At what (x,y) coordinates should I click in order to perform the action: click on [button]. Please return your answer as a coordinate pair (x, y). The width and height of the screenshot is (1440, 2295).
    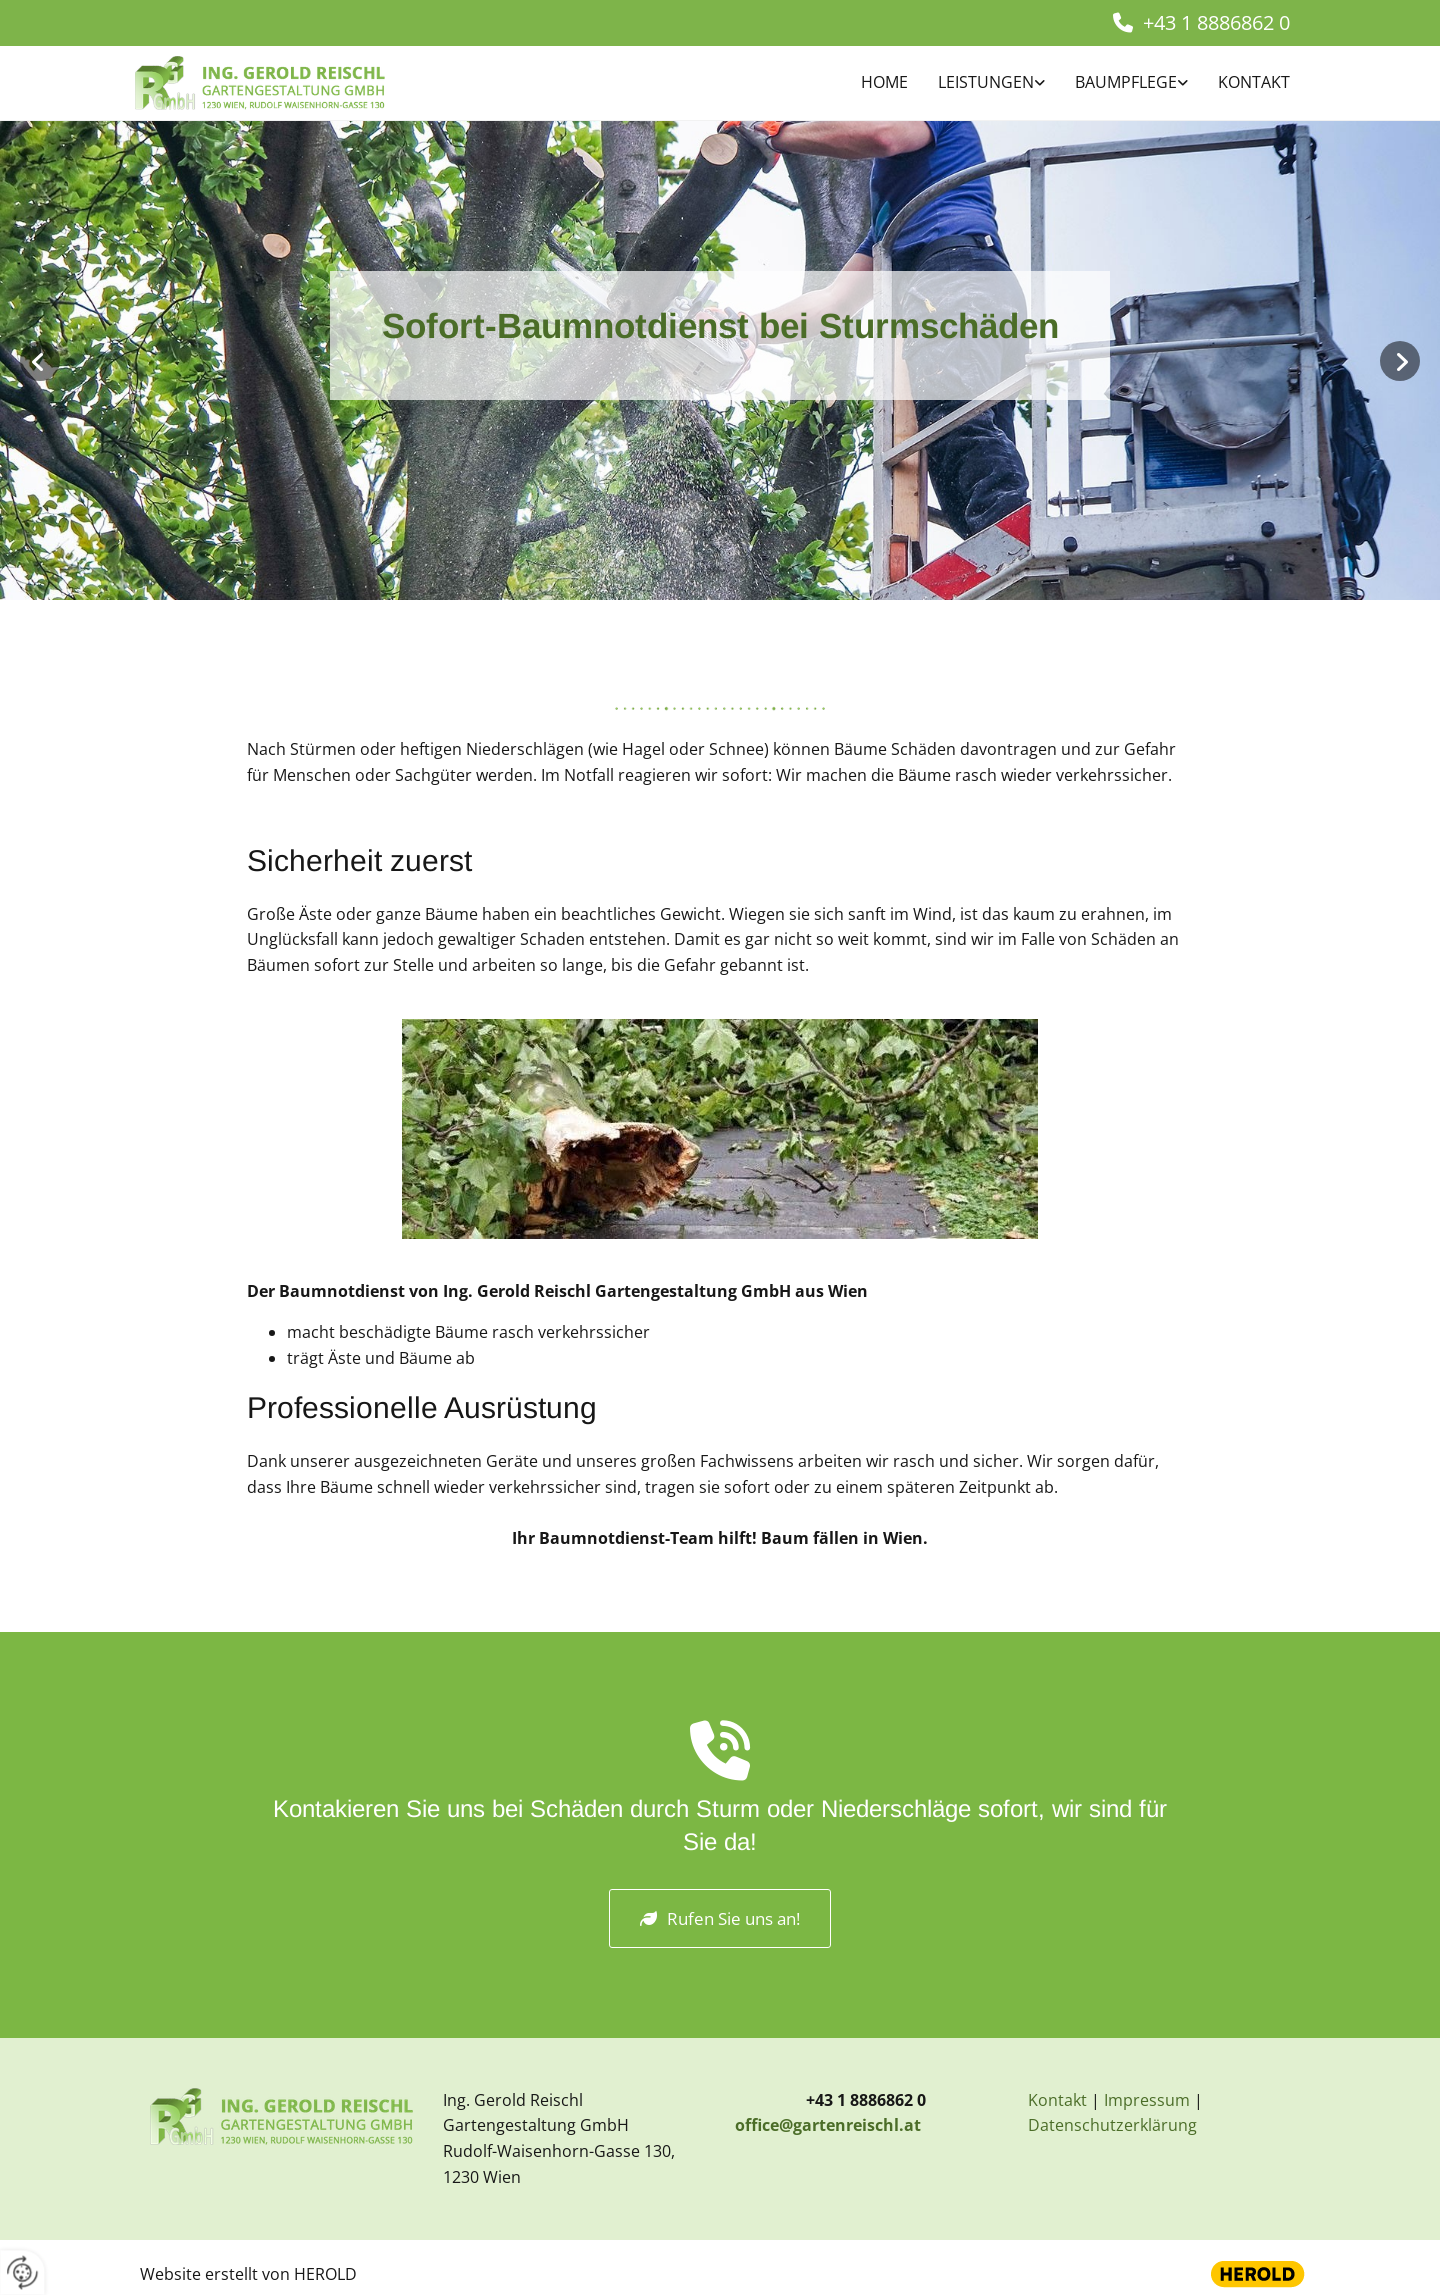
    Looking at the image, I should click on (720, 1918).